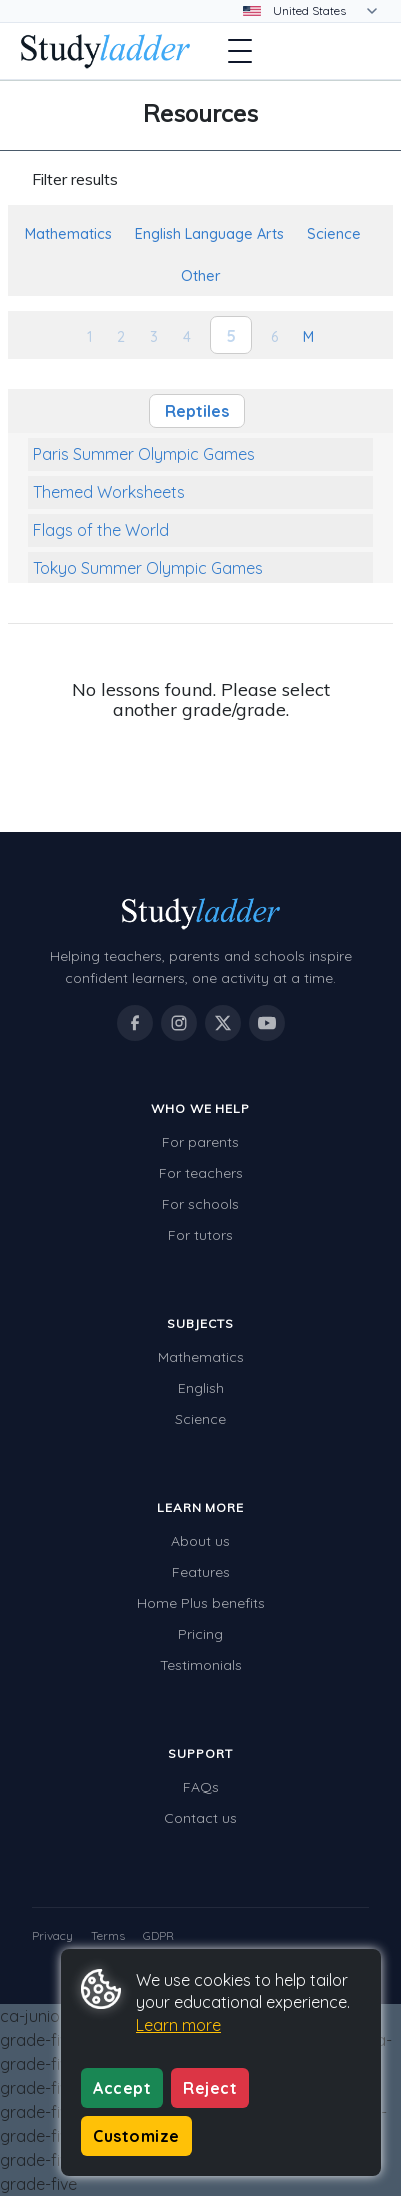 This screenshot has height=2196, width=401. What do you see at coordinates (200, 1142) in the screenshot?
I see `For parents` at bounding box center [200, 1142].